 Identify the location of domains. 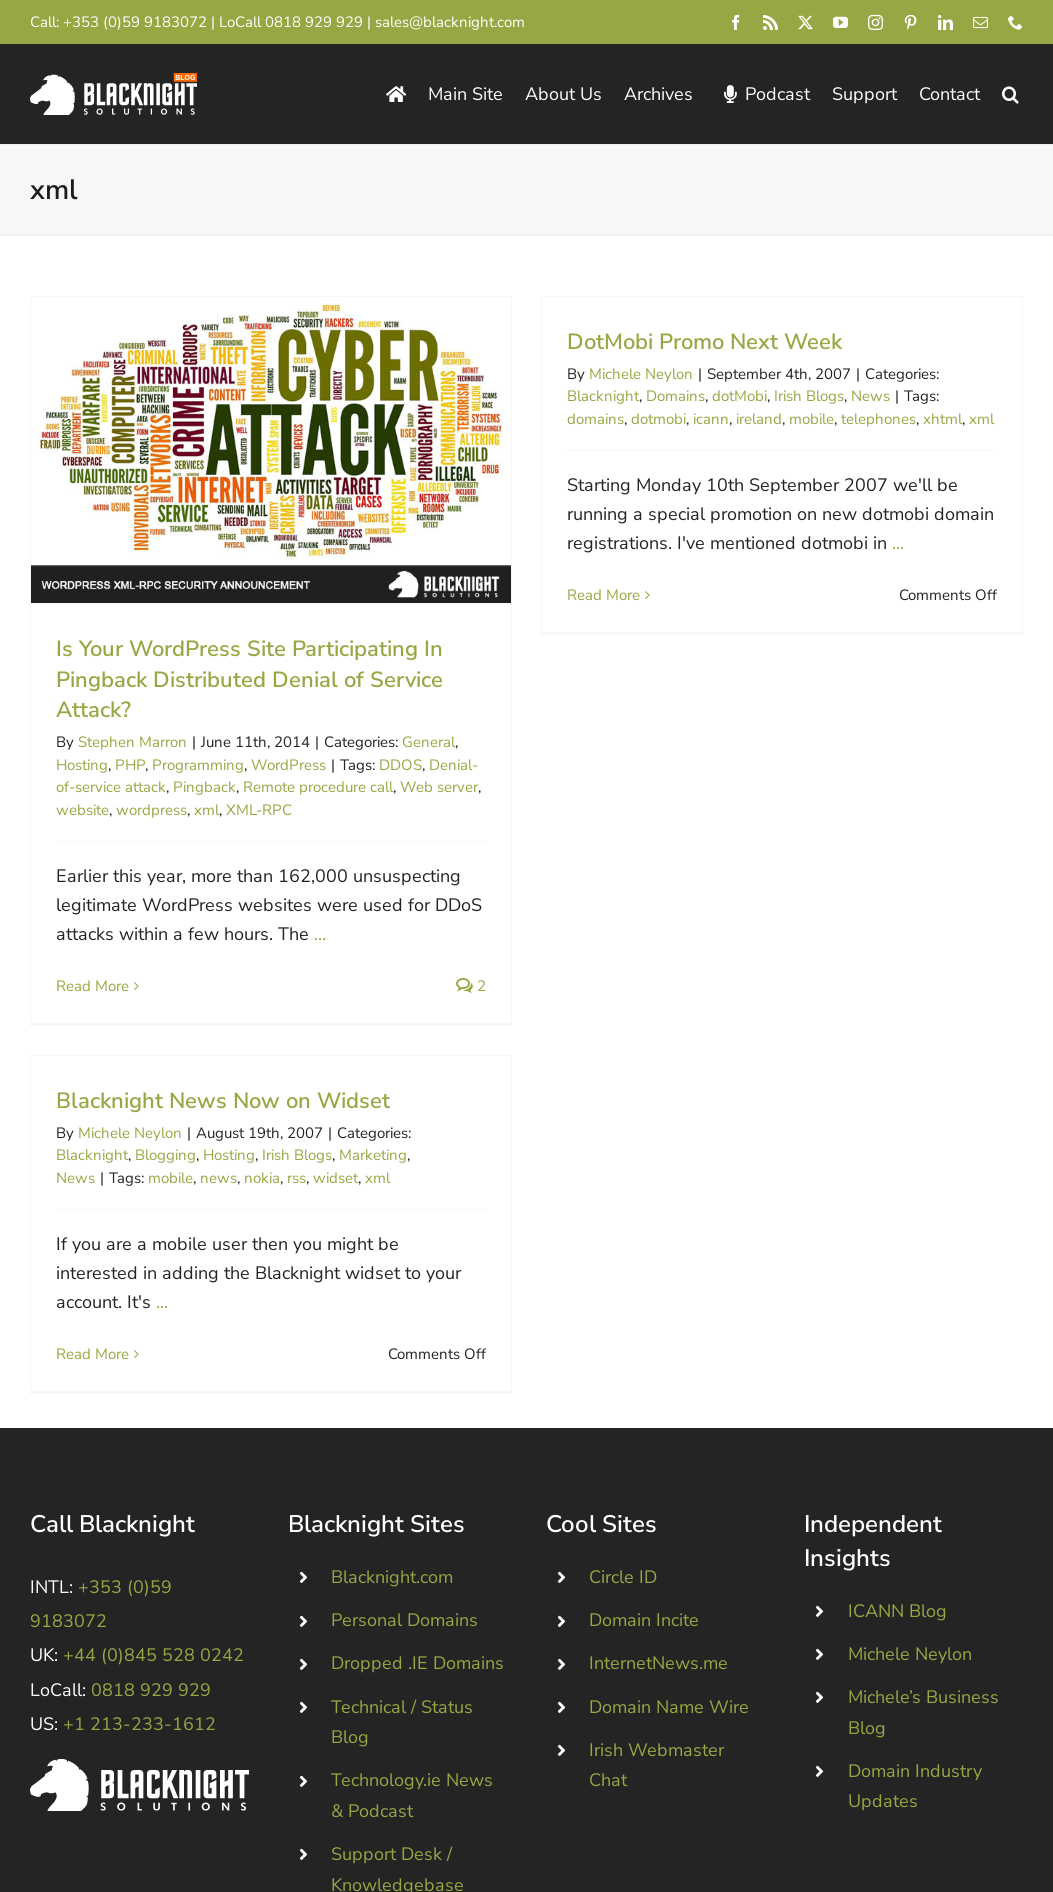
(589, 419).